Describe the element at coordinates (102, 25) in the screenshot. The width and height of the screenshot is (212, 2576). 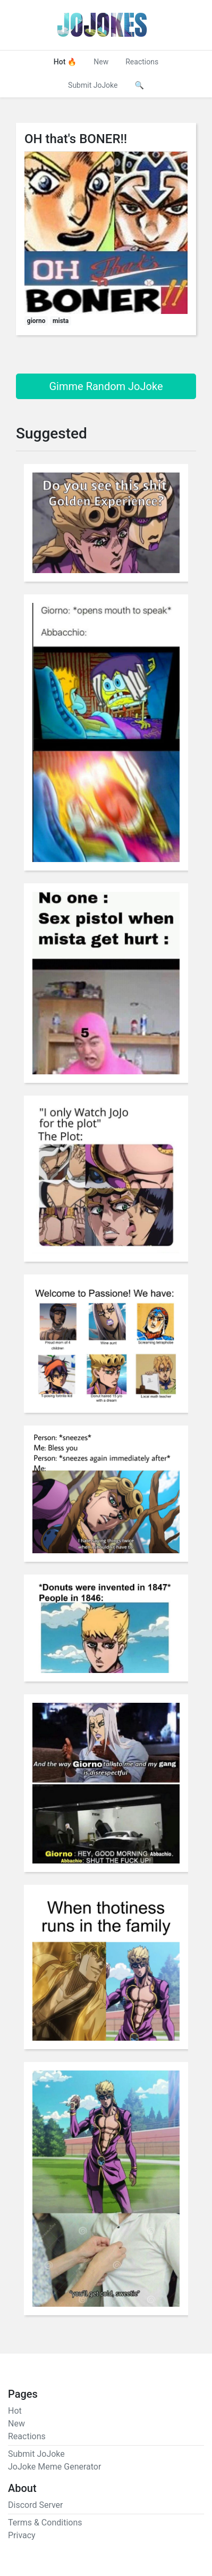
I see `JoJokes` at that location.